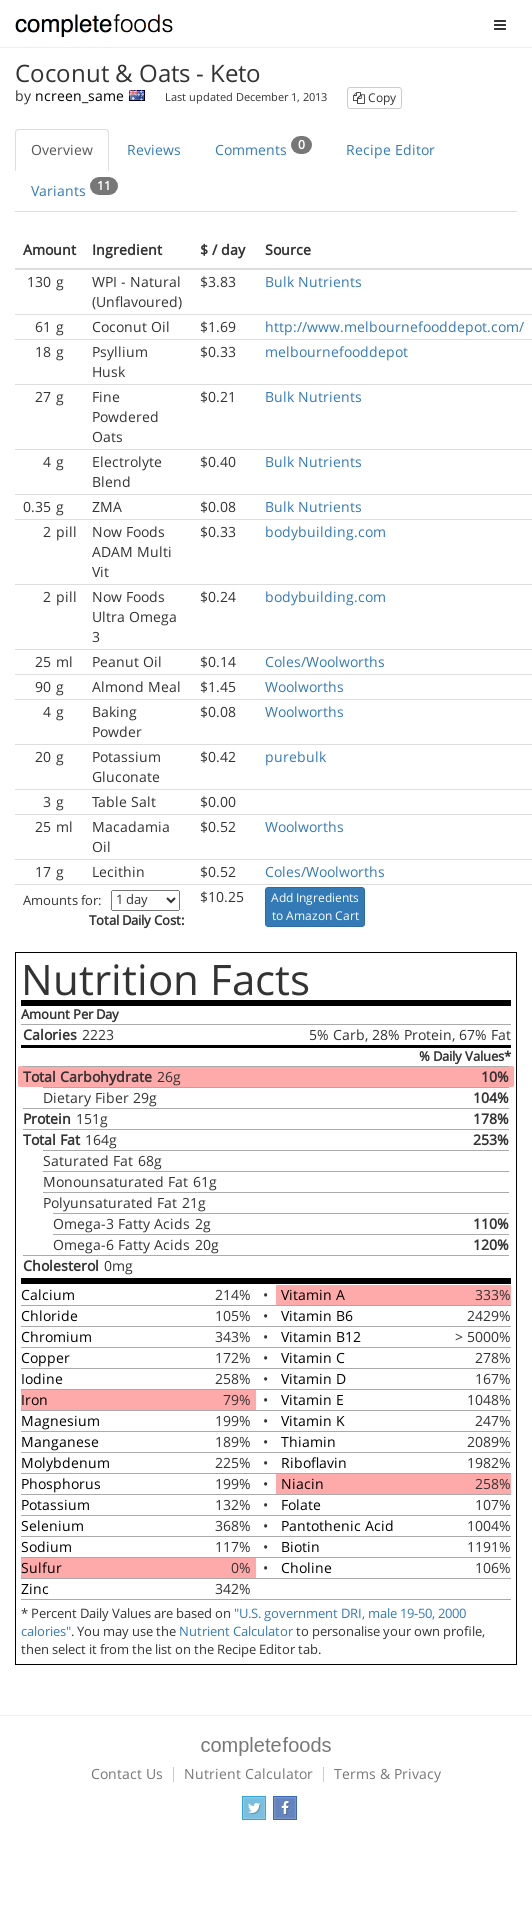  What do you see at coordinates (56, 1336) in the screenshot?
I see `Chromium` at bounding box center [56, 1336].